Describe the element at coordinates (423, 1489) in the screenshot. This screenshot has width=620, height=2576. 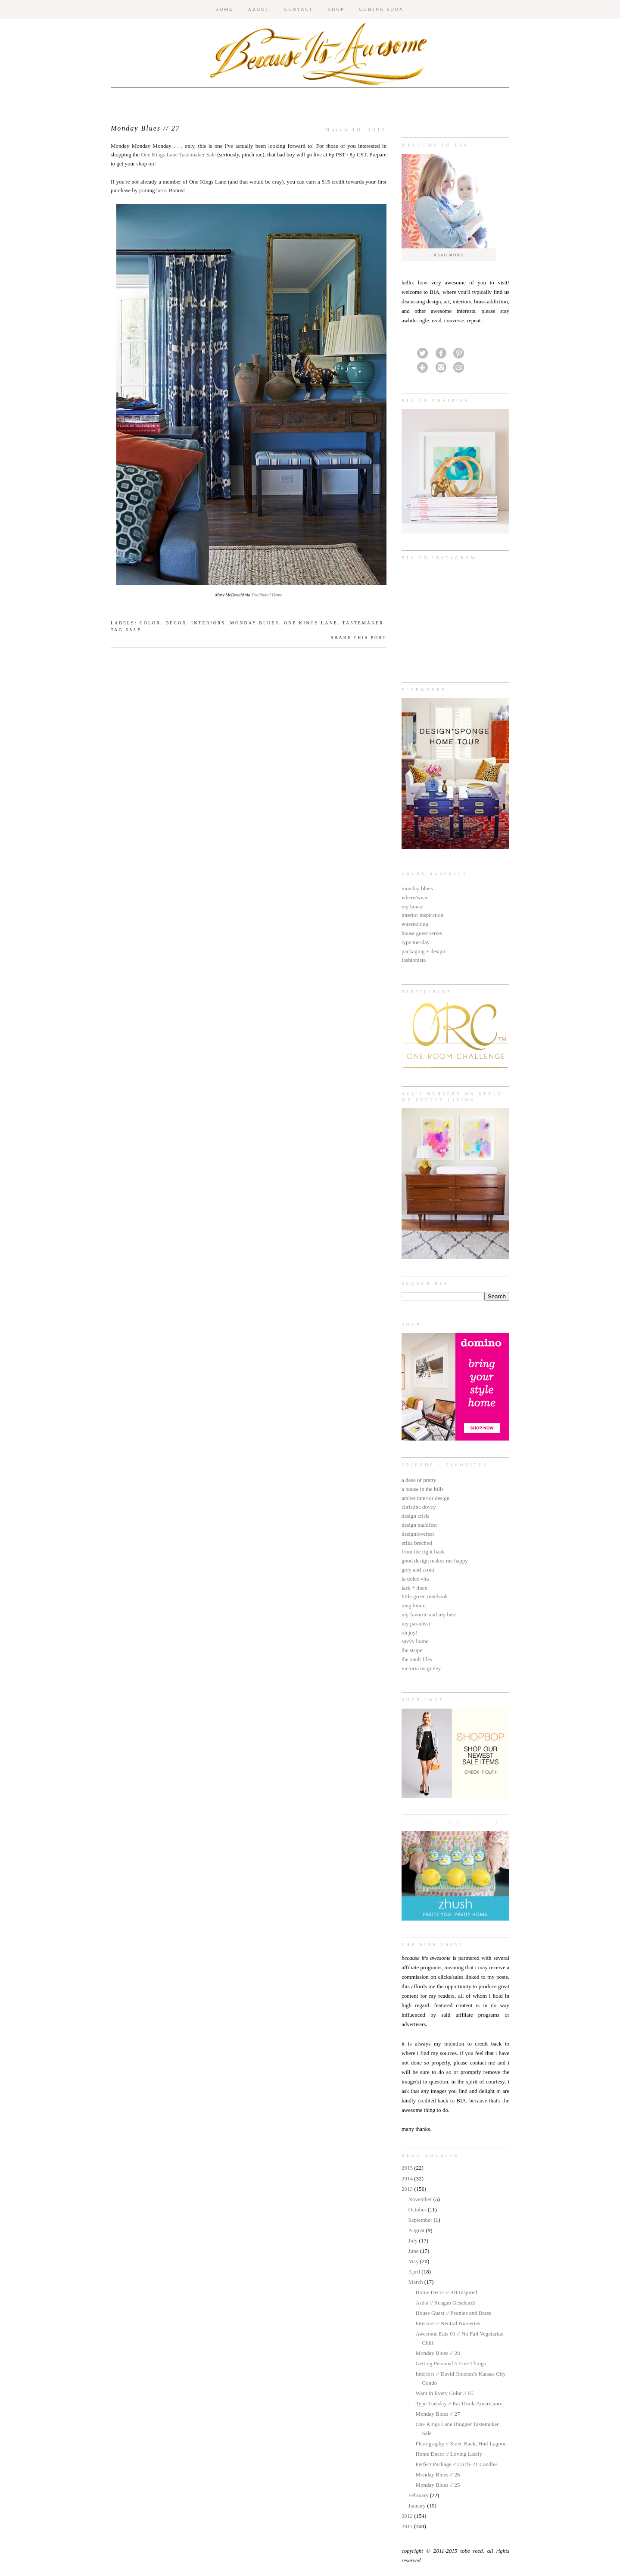
I see `a house in the hills` at that location.